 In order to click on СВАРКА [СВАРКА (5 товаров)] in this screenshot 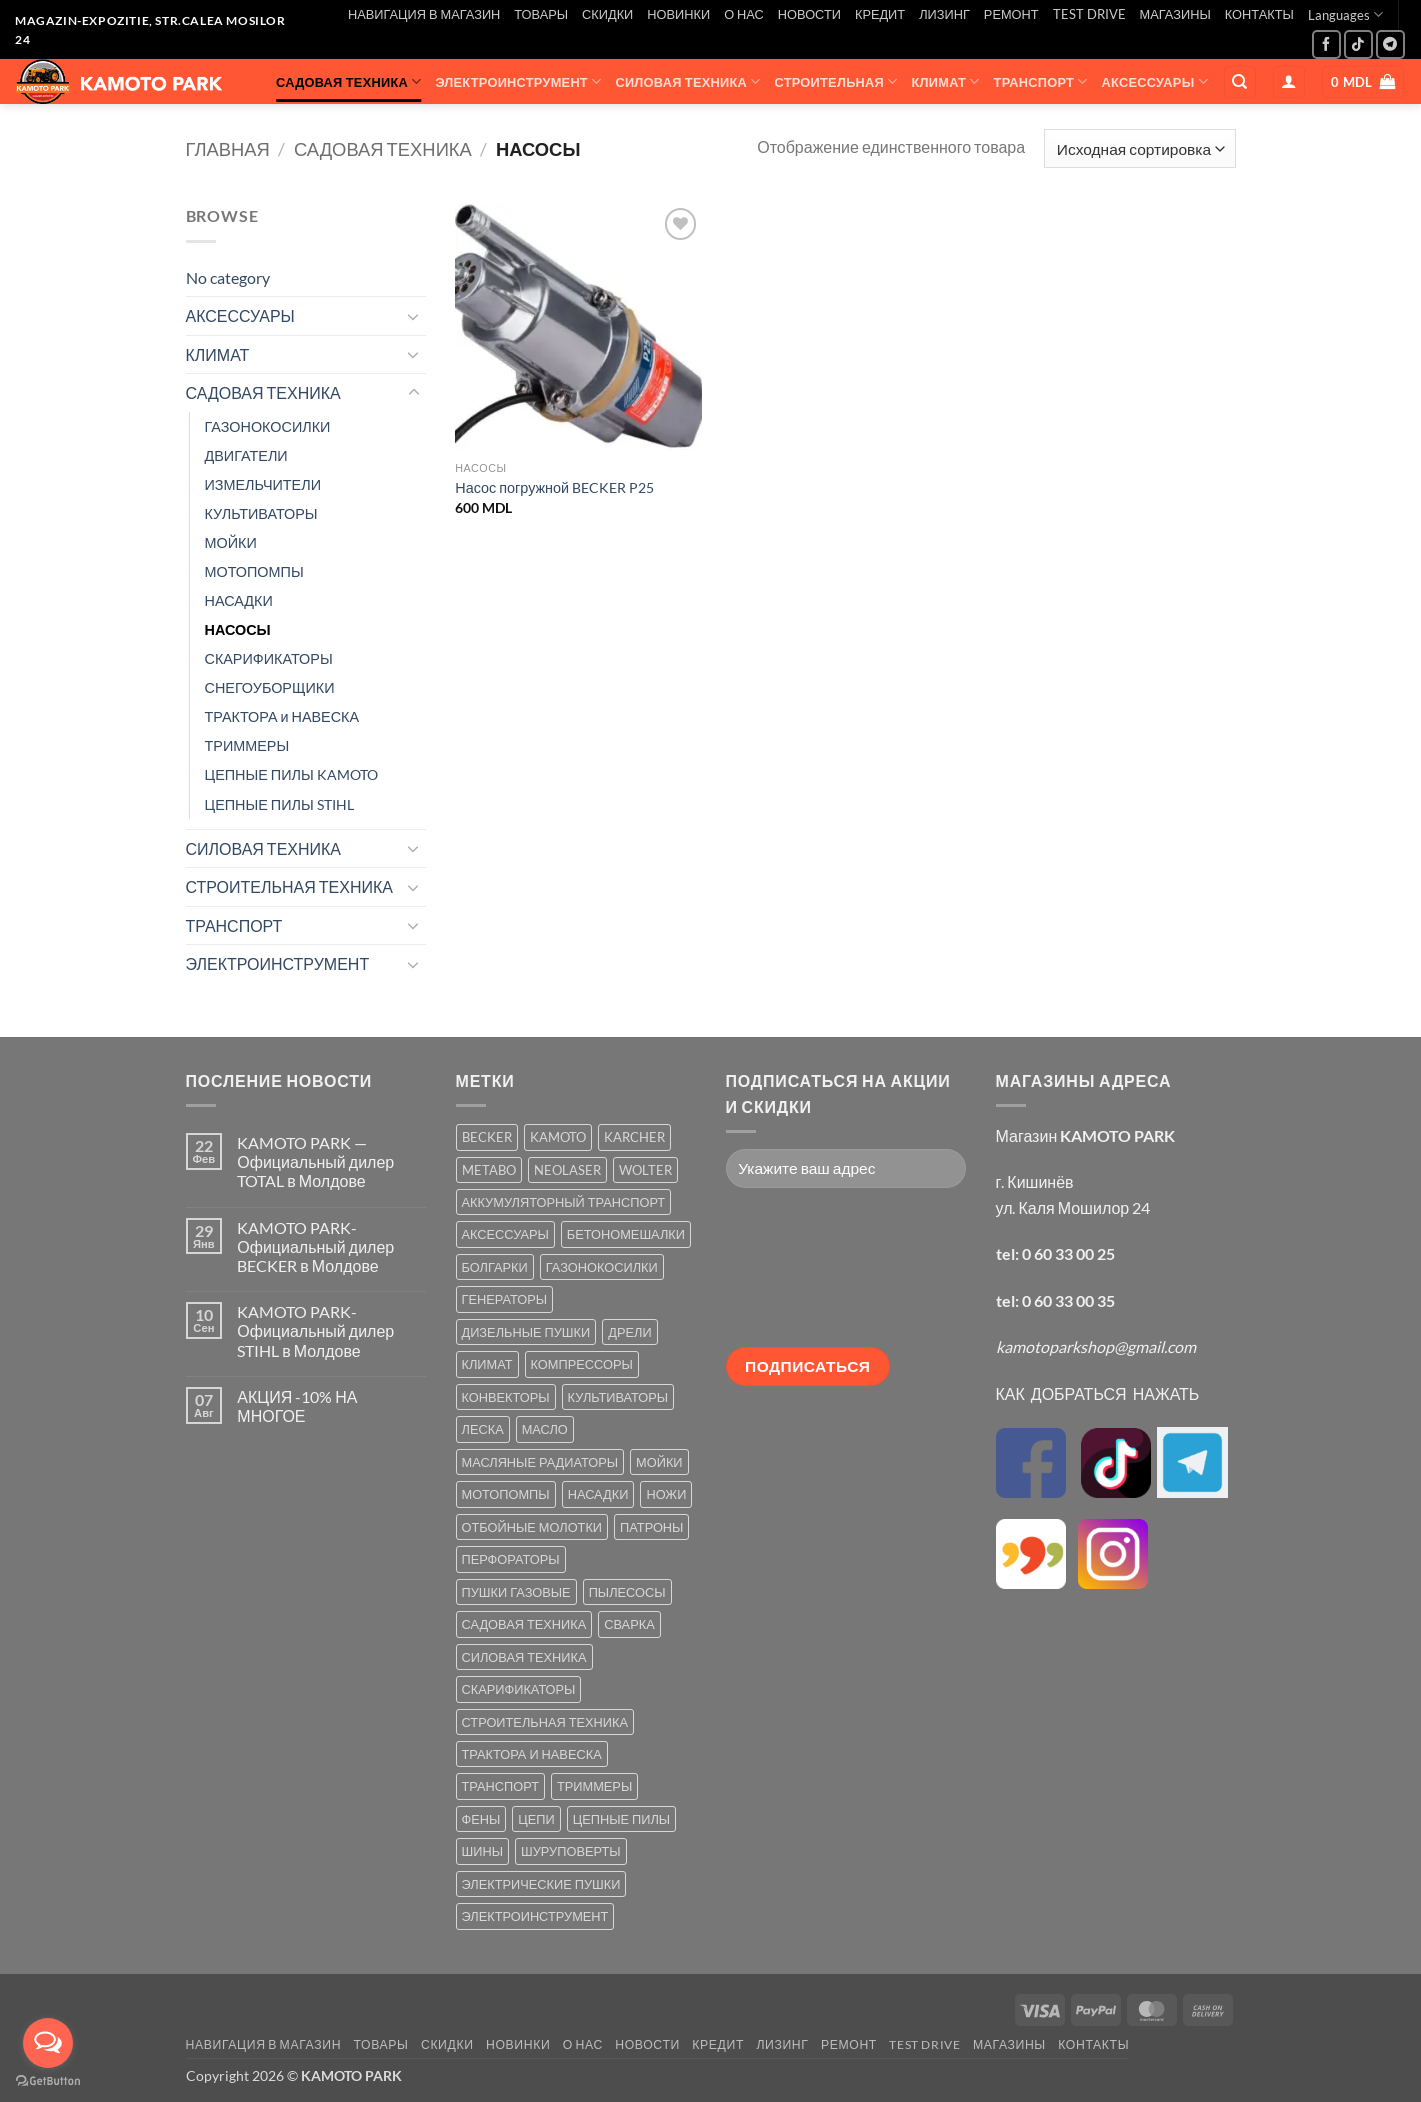, I will do `click(629, 1624)`.